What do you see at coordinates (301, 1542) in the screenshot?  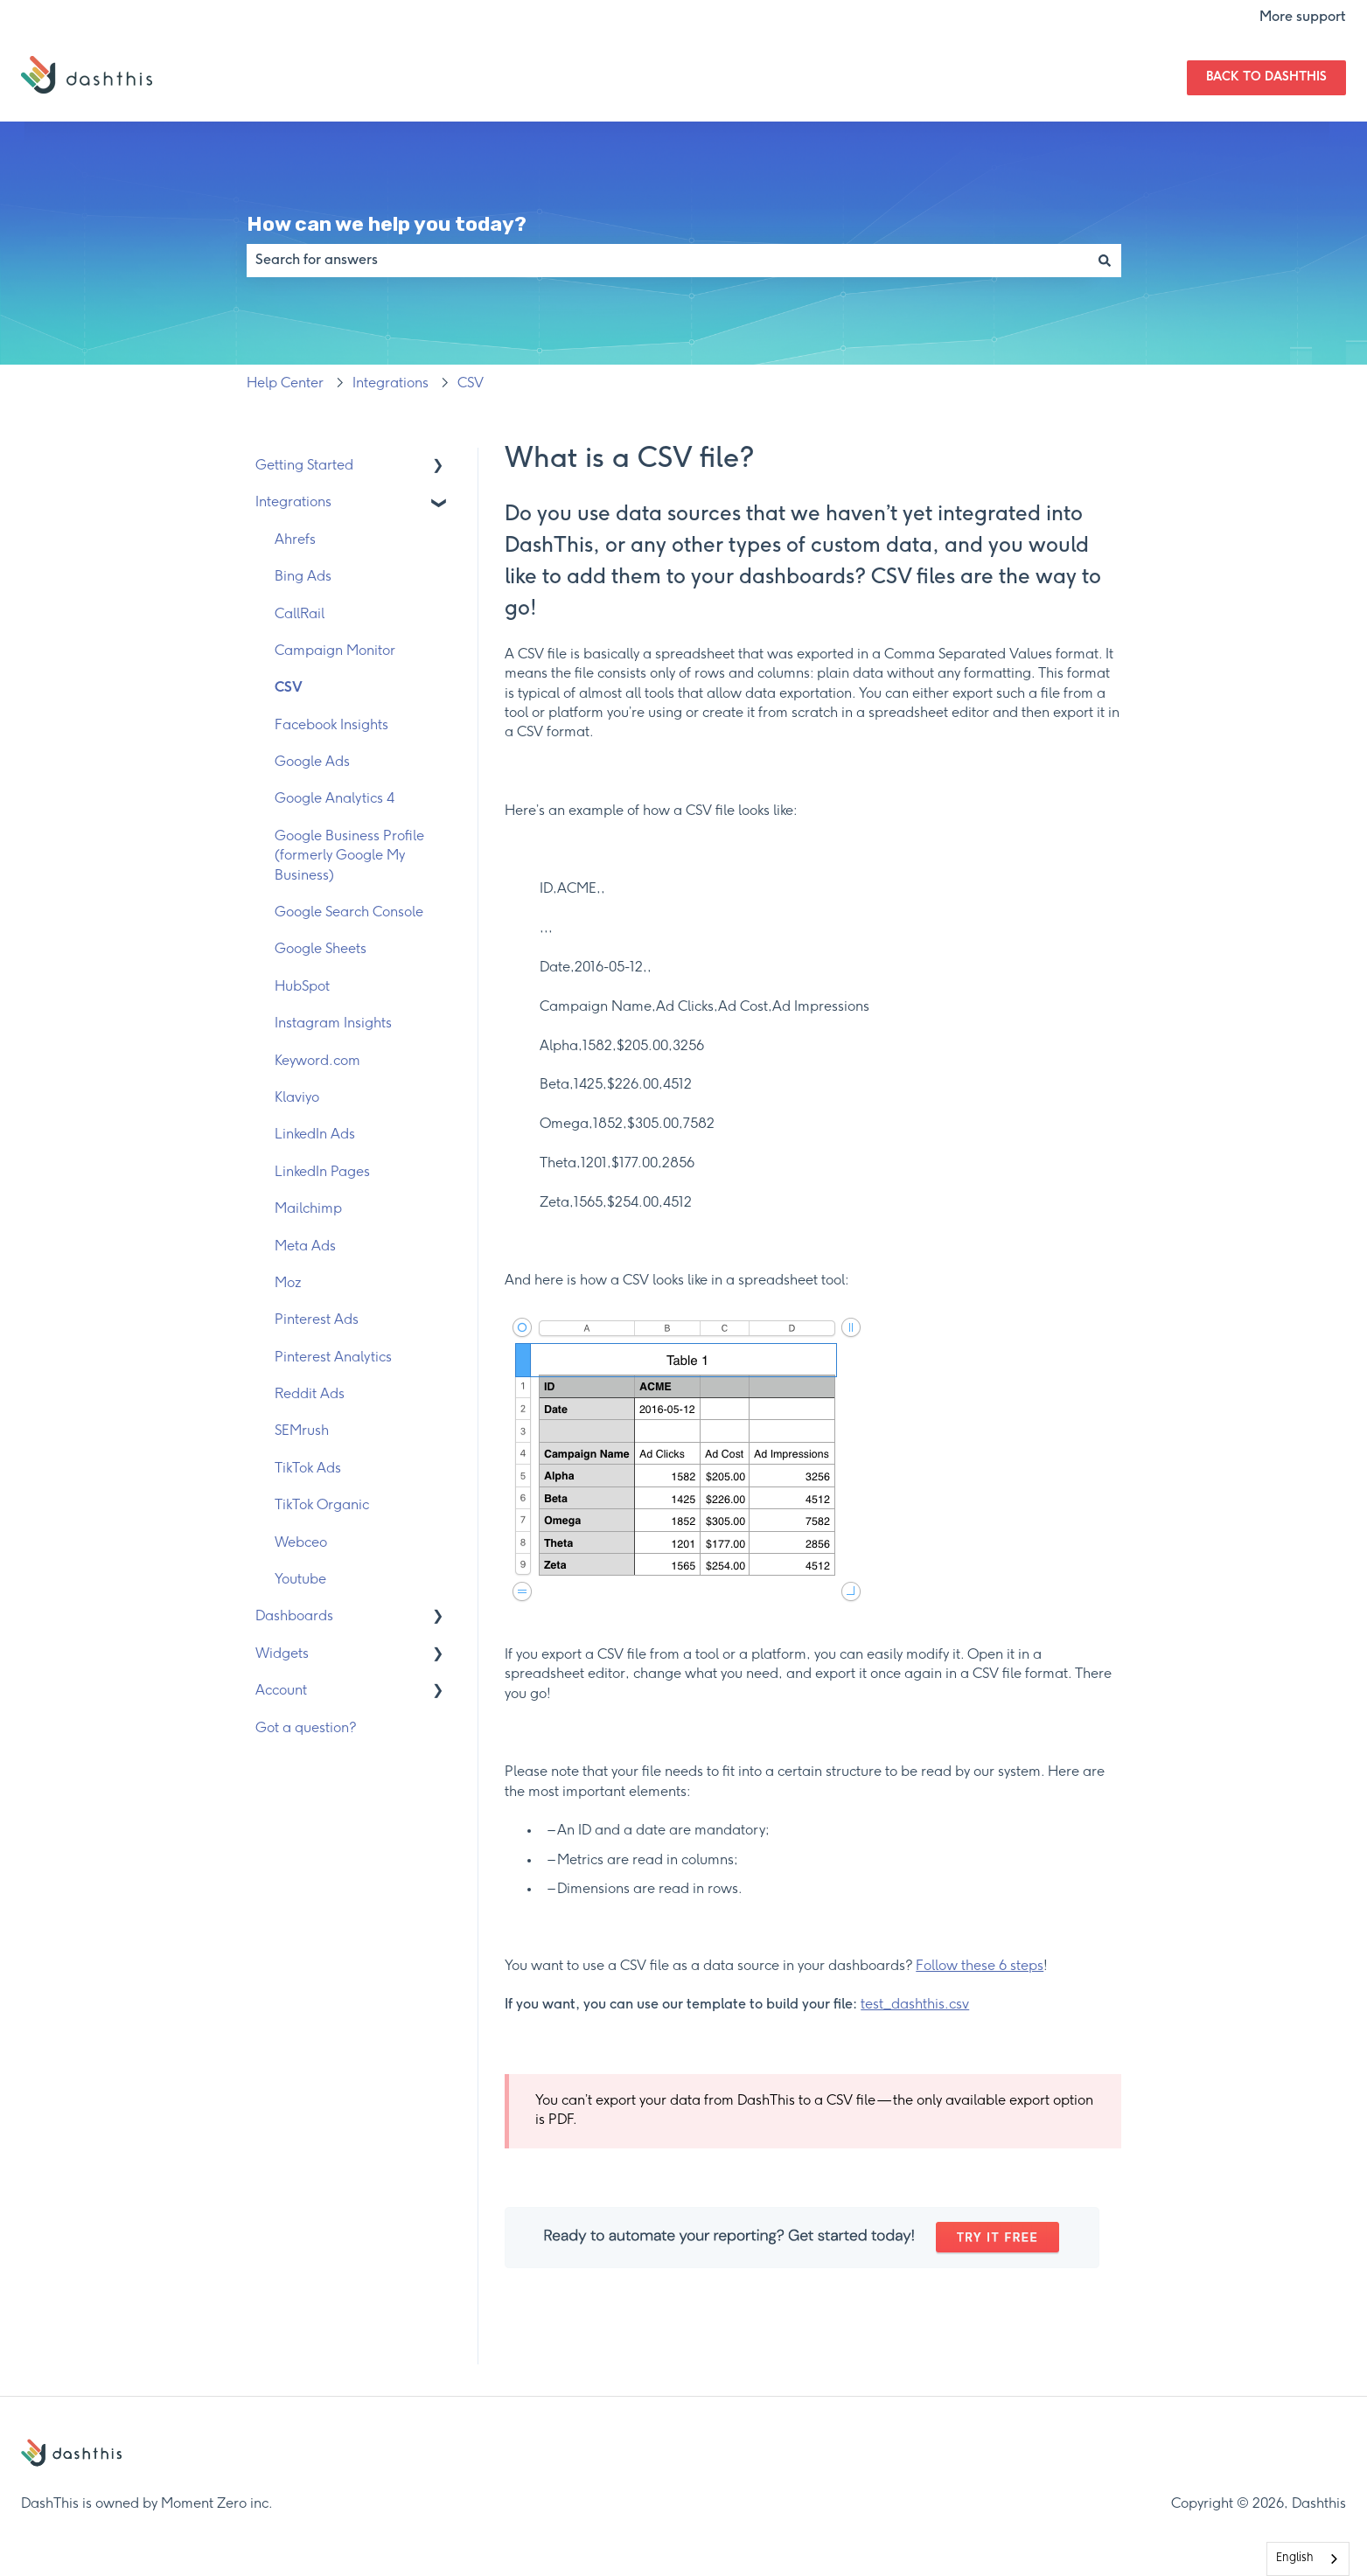 I see `Webceo [menuitem]` at bounding box center [301, 1542].